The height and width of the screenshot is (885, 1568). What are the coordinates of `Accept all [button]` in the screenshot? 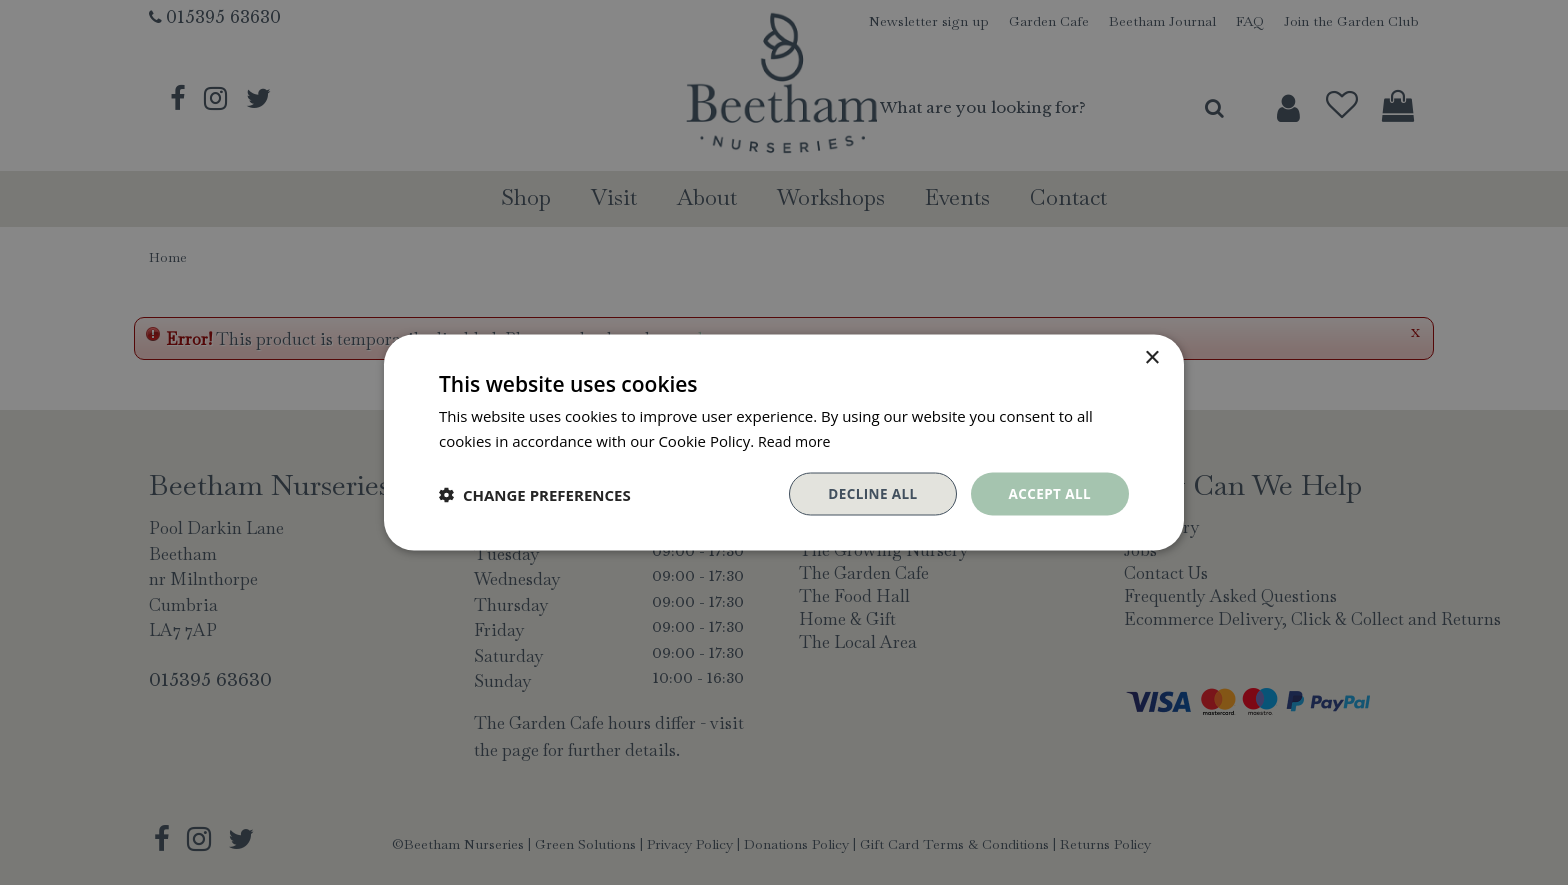 It's located at (1048, 493).